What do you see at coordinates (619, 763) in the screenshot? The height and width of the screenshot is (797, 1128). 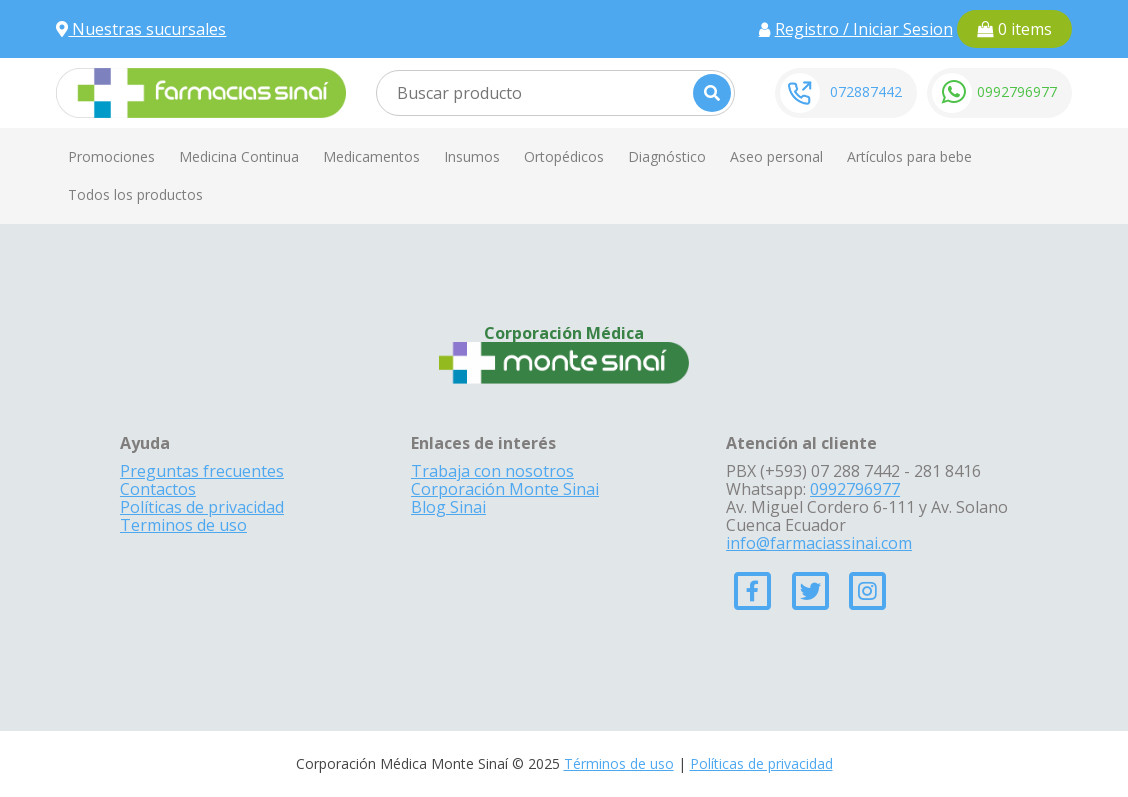 I see `Términos de uso` at bounding box center [619, 763].